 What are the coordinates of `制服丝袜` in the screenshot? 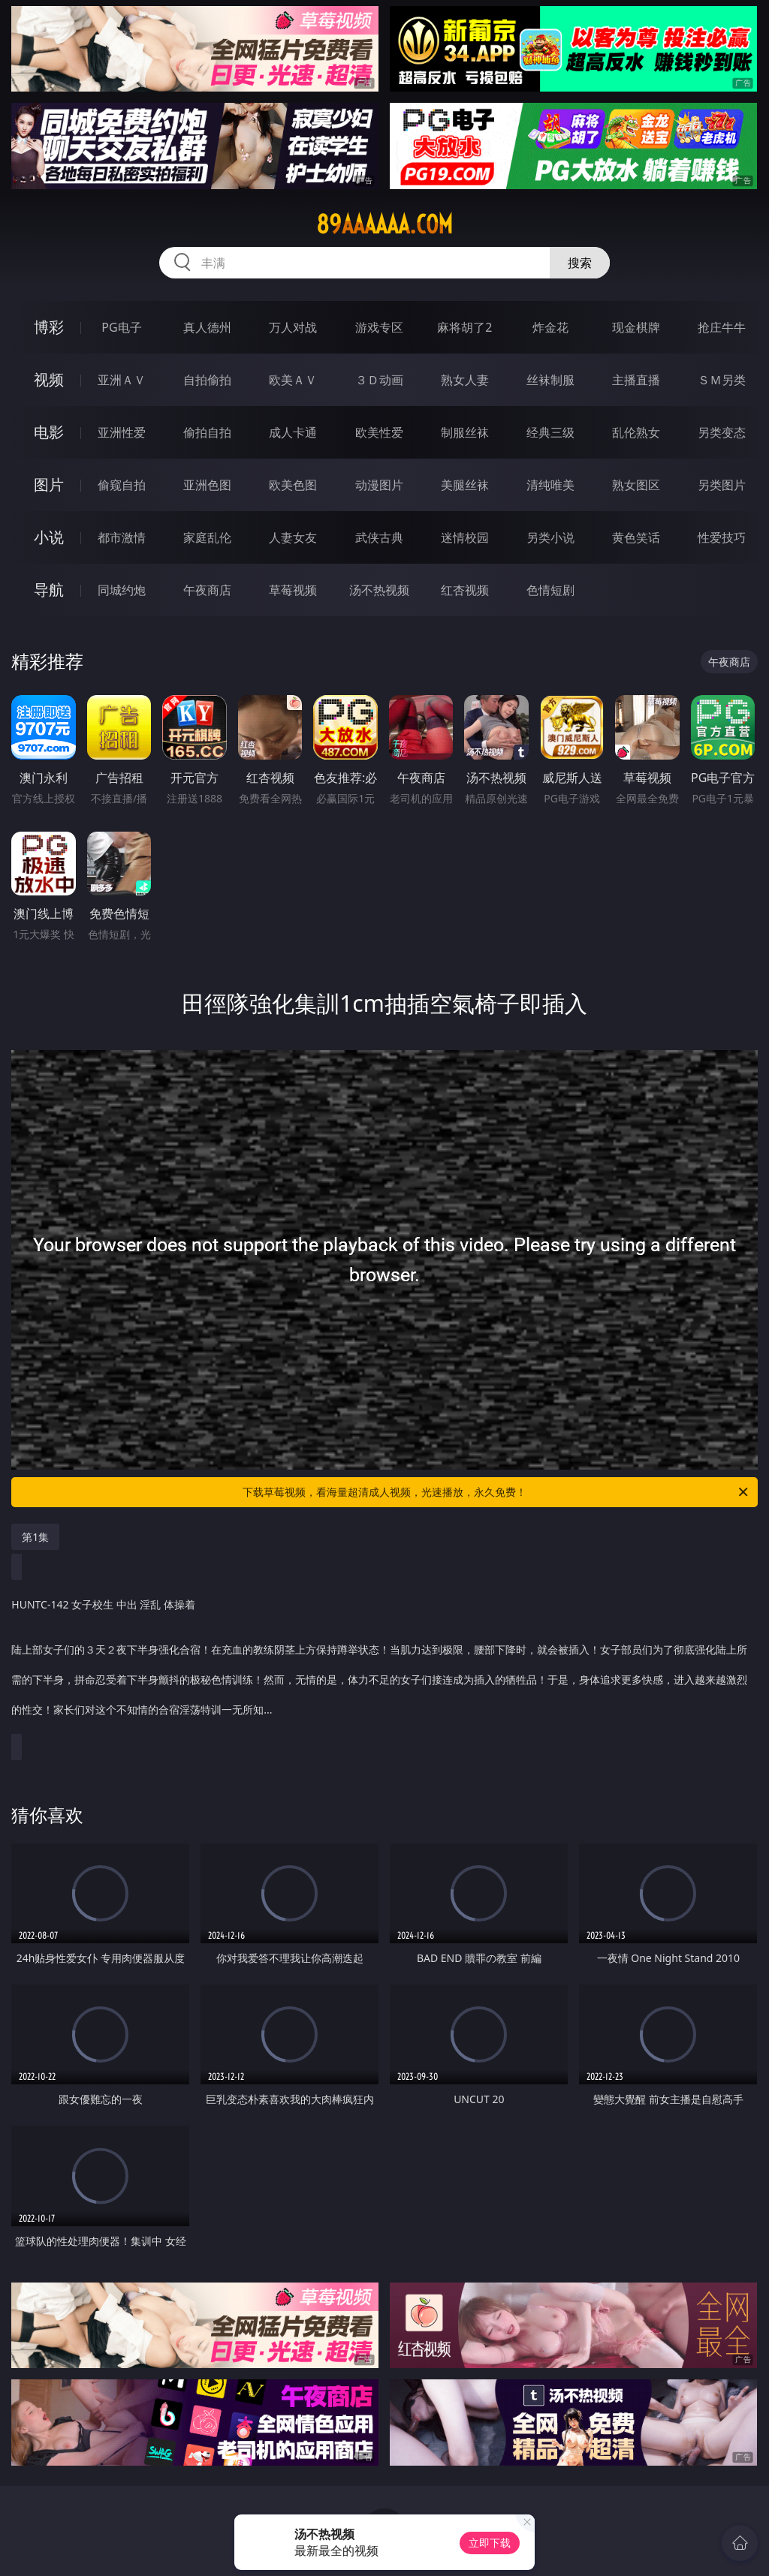 It's located at (465, 432).